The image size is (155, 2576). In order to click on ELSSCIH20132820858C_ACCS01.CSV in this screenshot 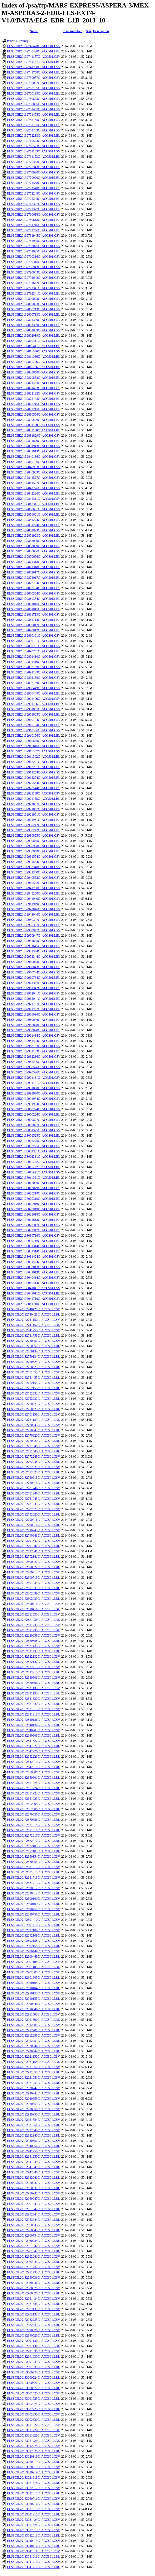, I will do `click(34, 372)`.